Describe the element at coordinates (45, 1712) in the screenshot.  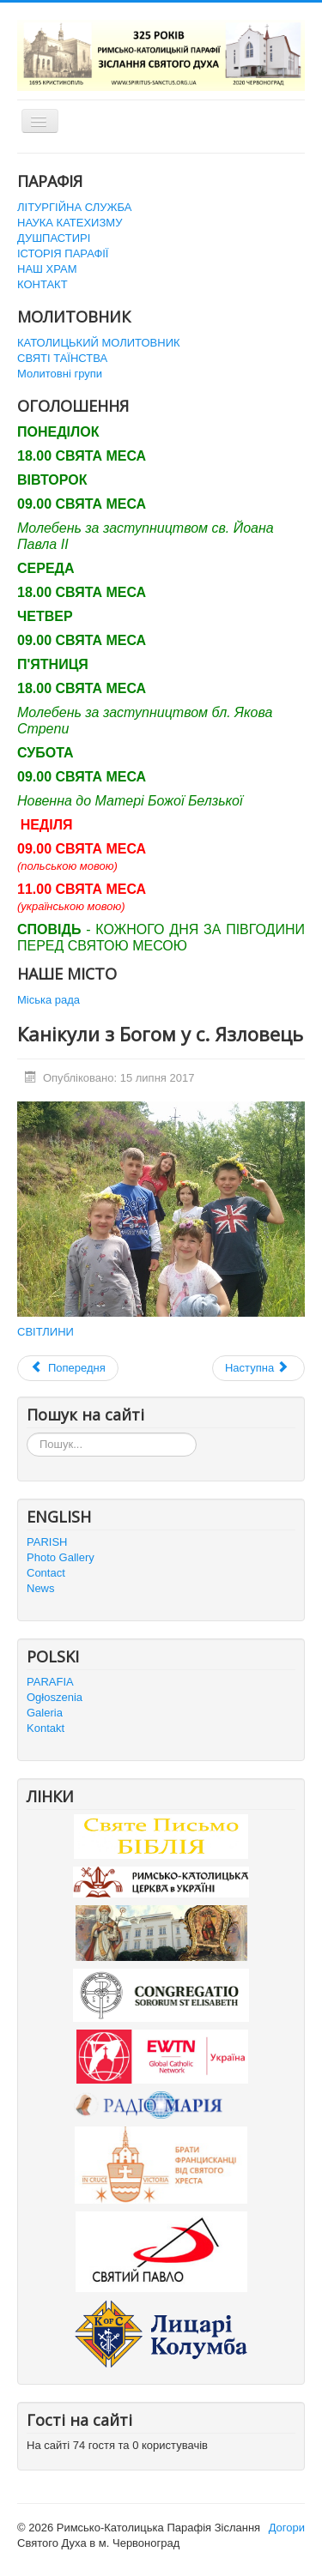
I see `Galeria` at that location.